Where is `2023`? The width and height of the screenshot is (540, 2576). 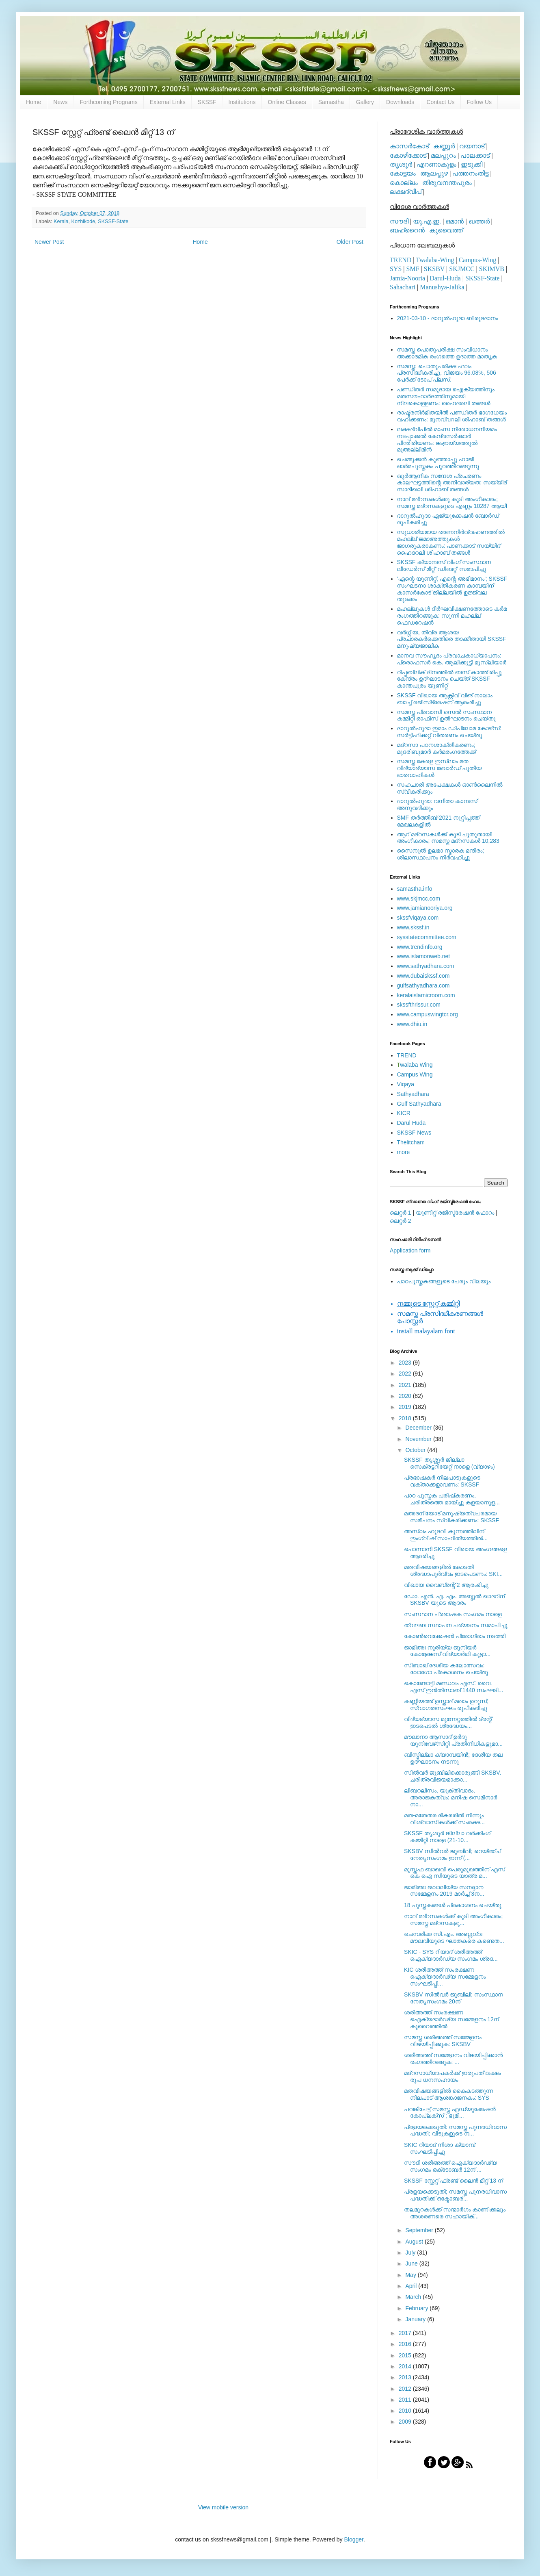 2023 is located at coordinates (406, 1362).